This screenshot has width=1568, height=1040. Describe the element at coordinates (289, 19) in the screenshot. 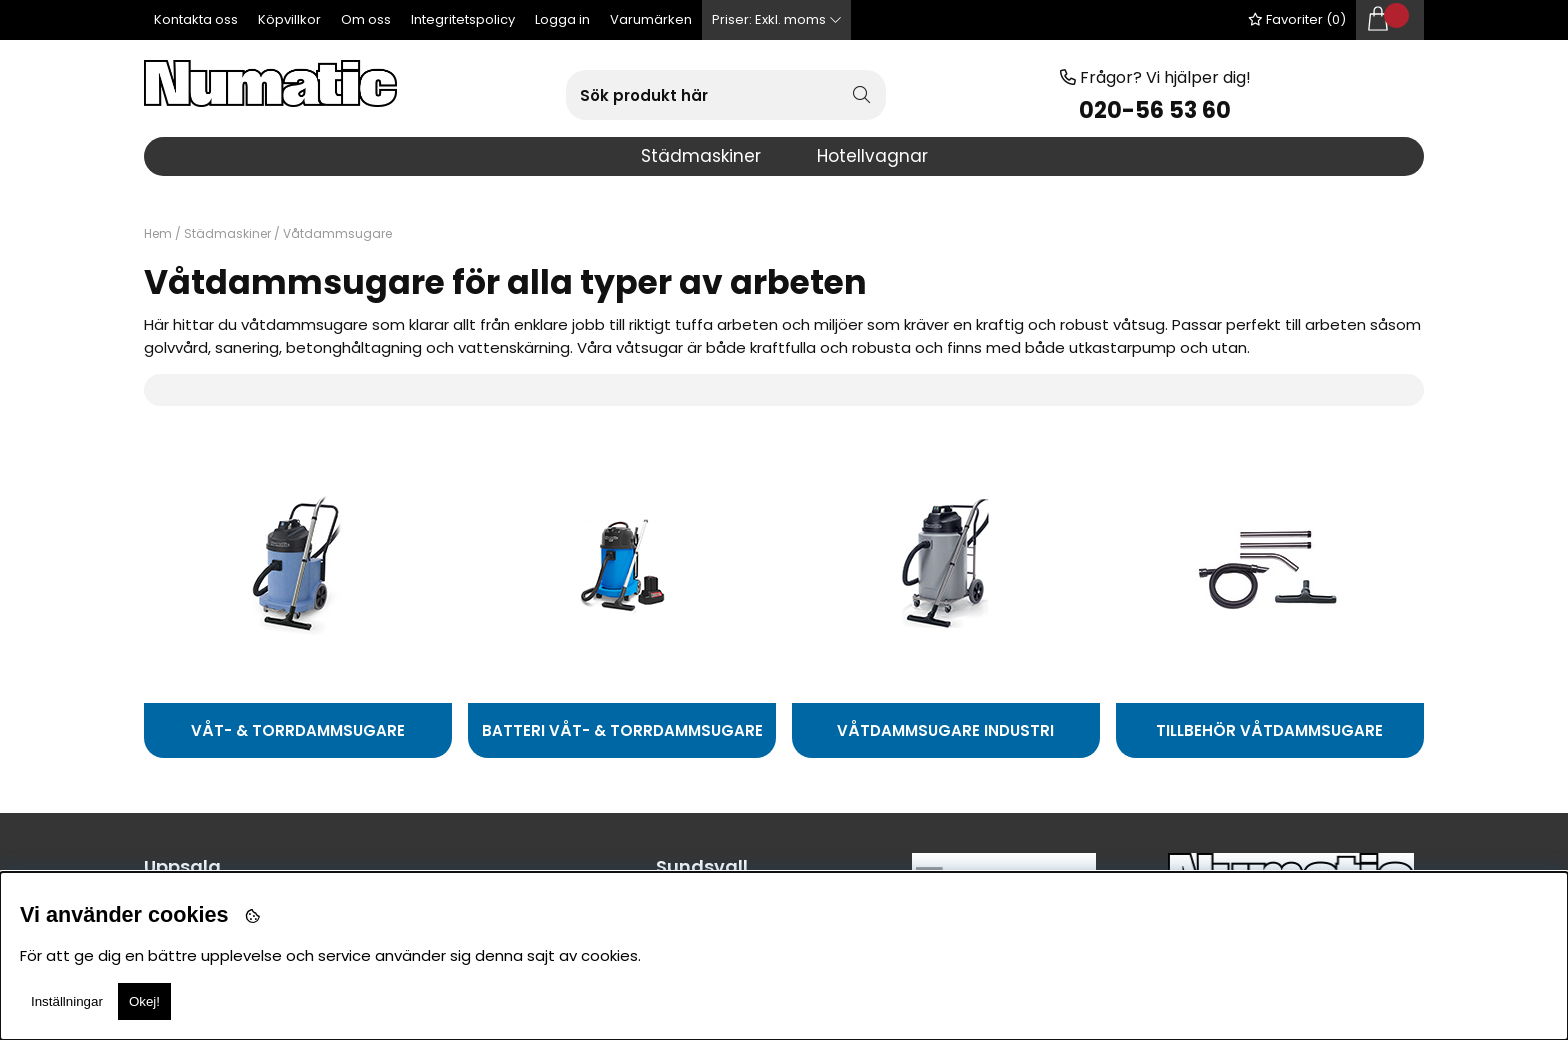

I see `Köpvillkor` at that location.